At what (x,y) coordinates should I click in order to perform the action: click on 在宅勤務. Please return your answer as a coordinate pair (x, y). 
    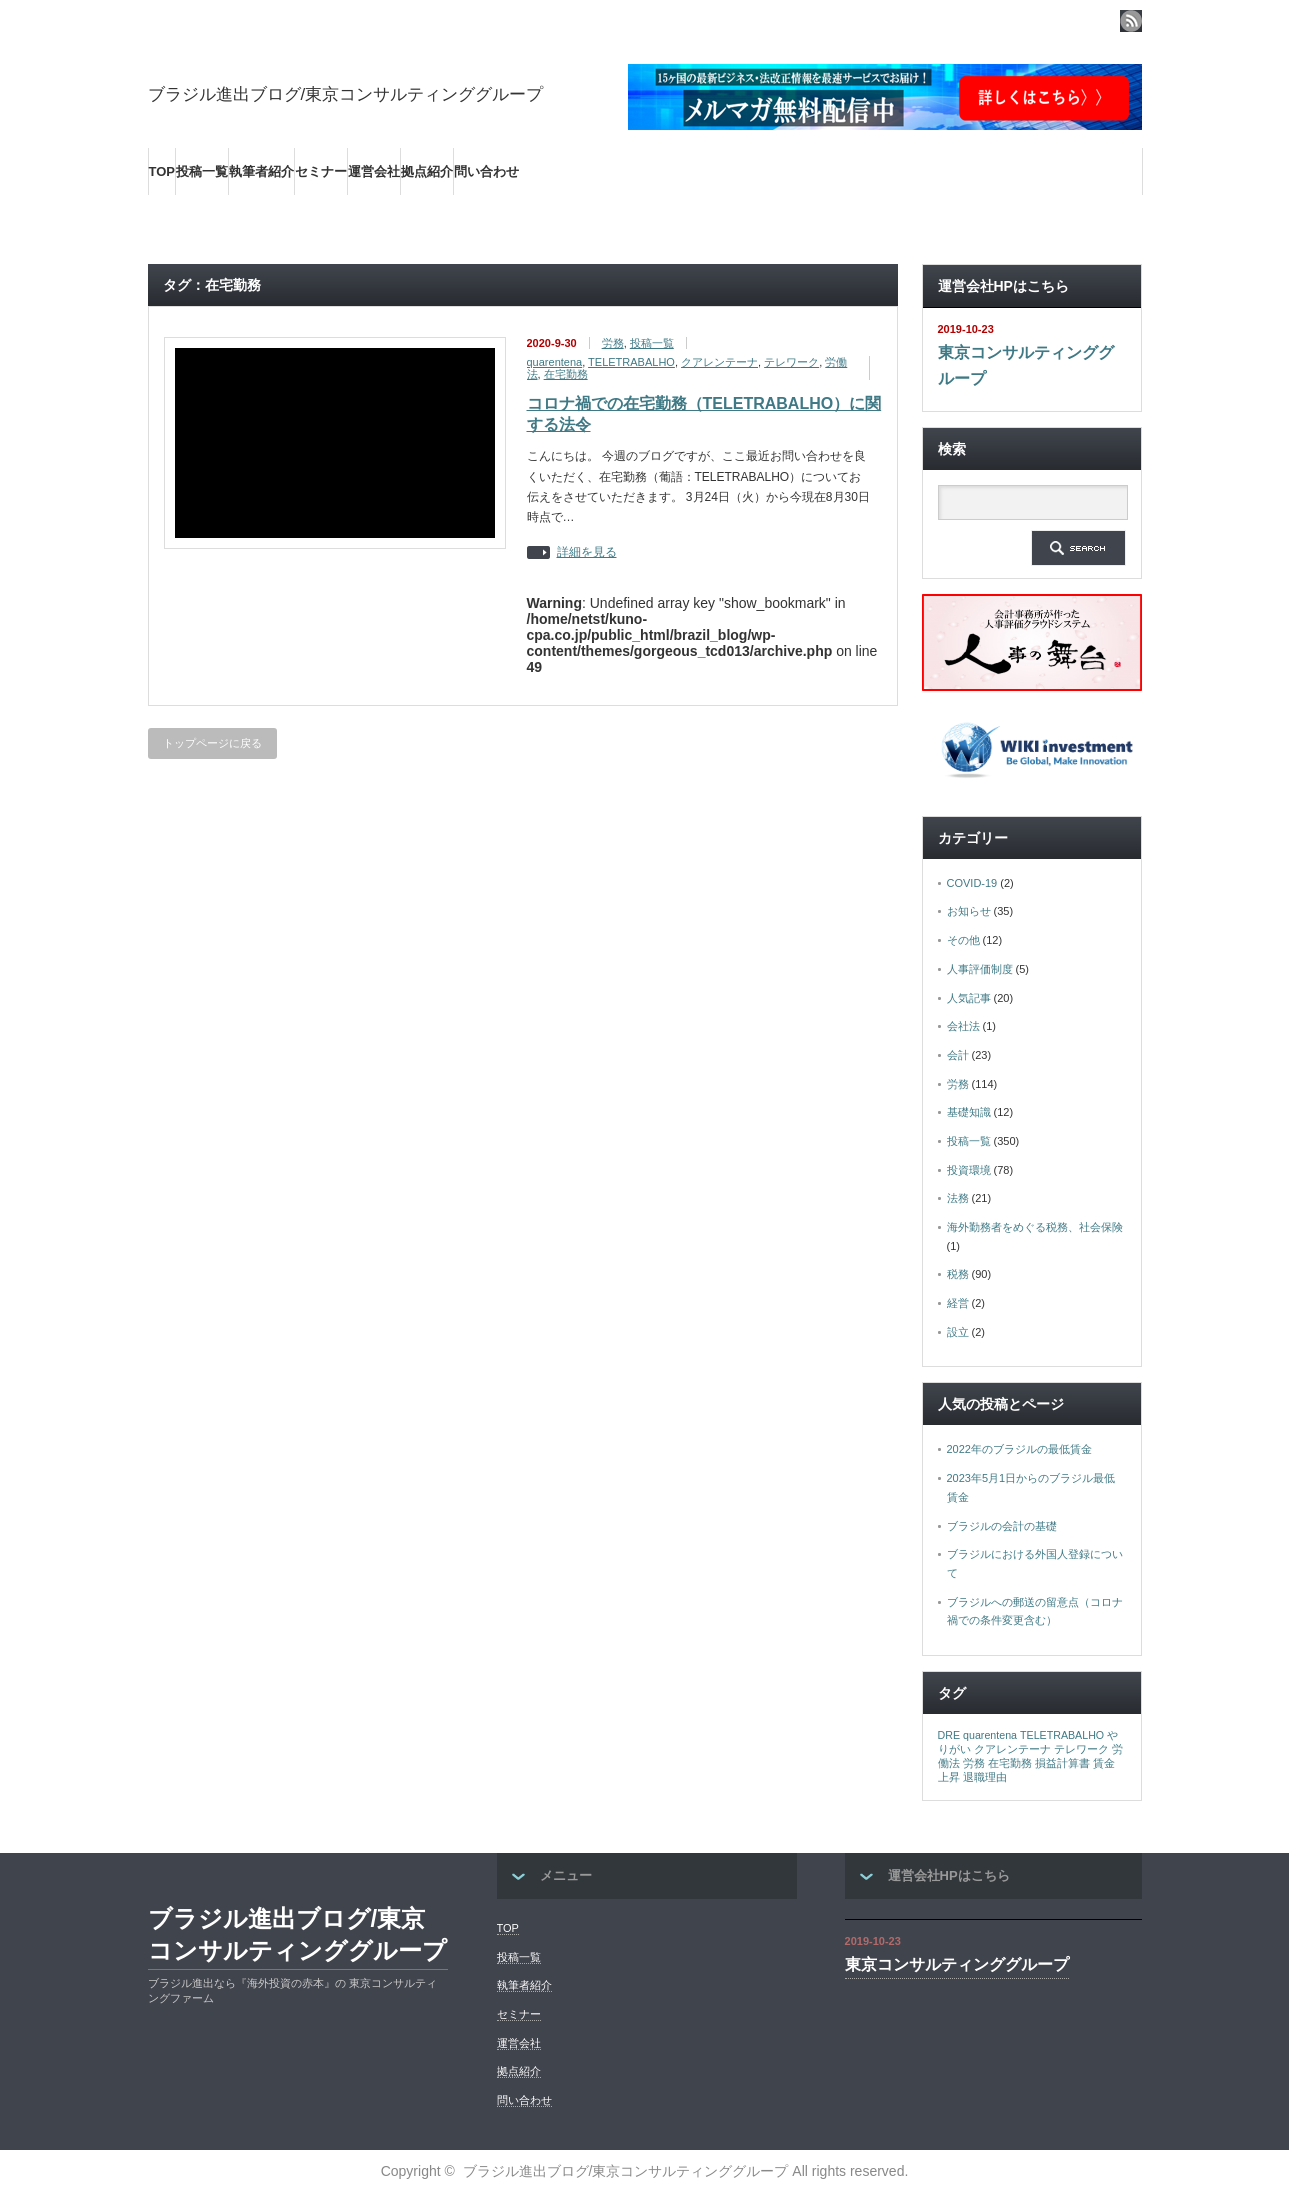
    Looking at the image, I should click on (566, 374).